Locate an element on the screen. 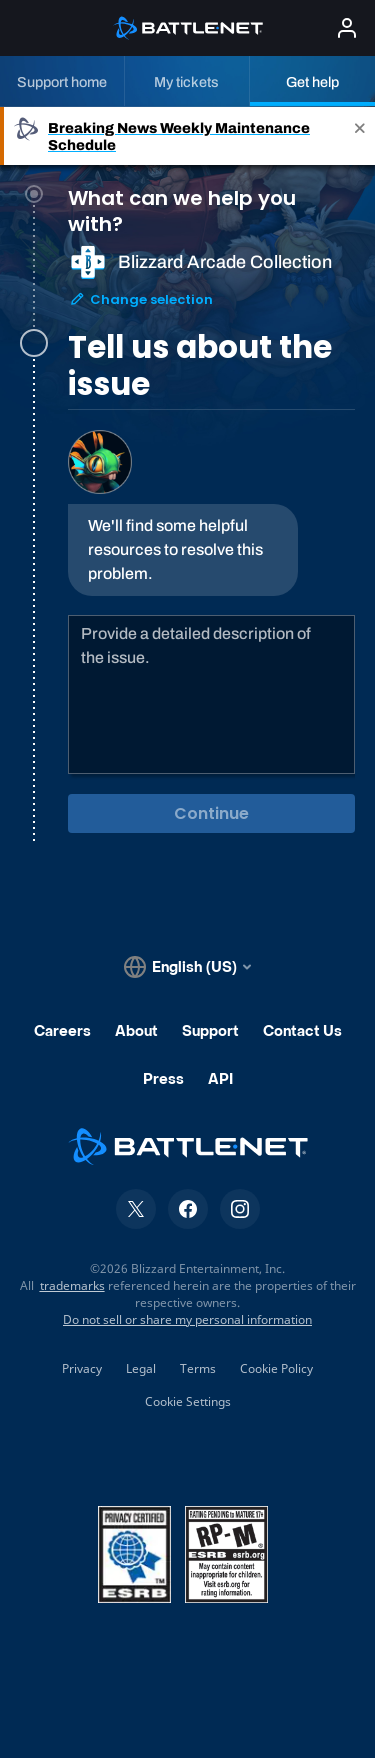 This screenshot has height=1758, width=375. [tab] is located at coordinates (211, 301).